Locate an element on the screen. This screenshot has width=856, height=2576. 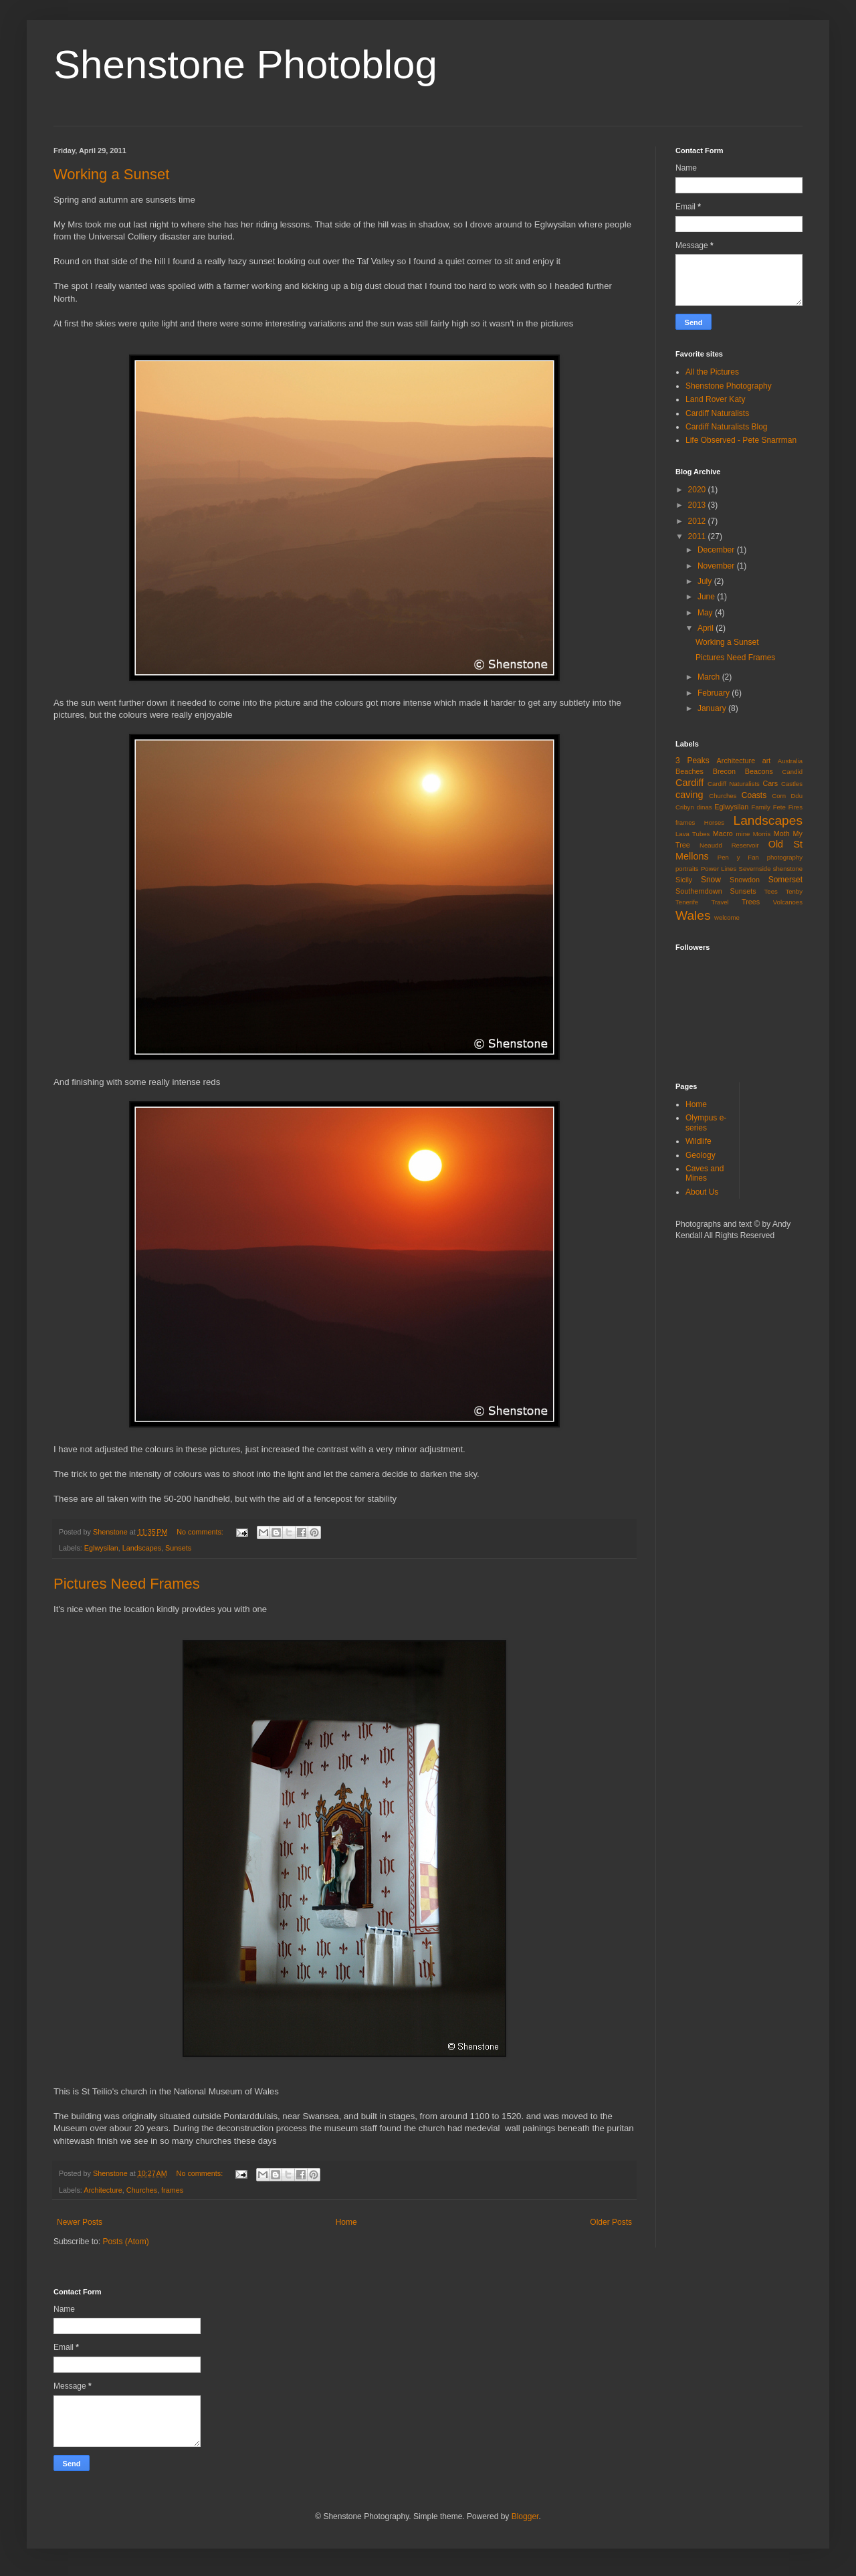
Tees is located at coordinates (771, 891).